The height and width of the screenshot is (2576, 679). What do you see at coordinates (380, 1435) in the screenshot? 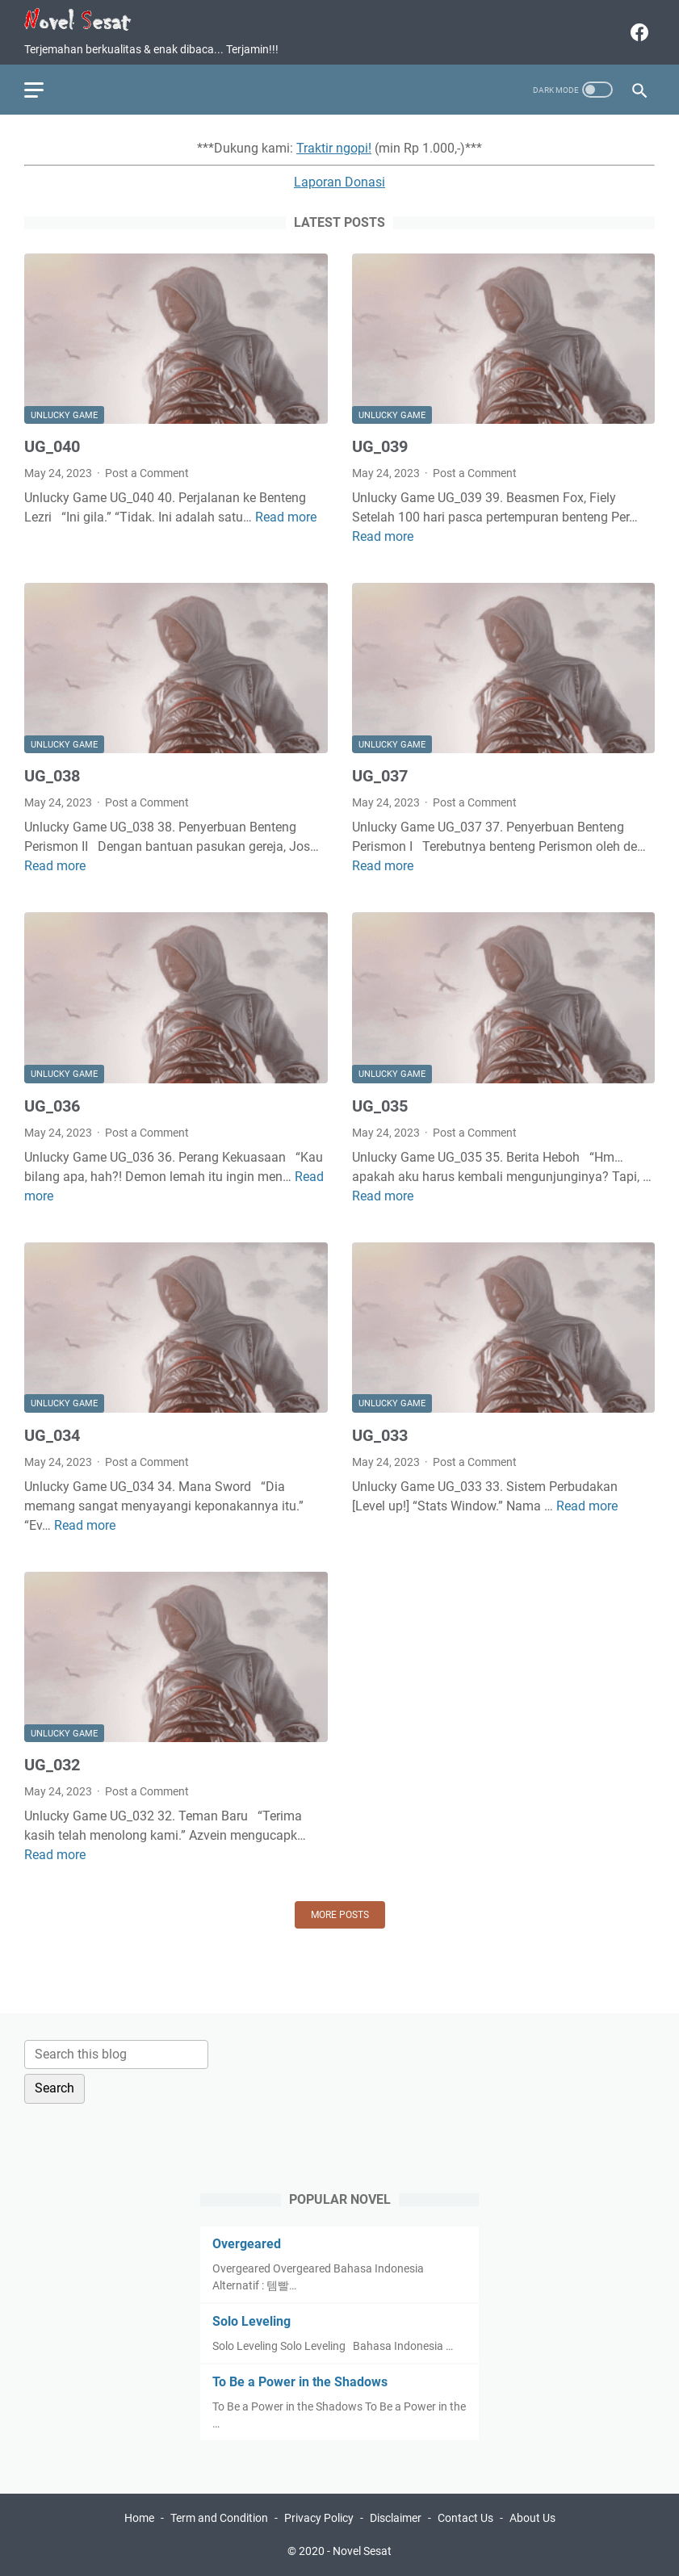
I see `UG_033` at bounding box center [380, 1435].